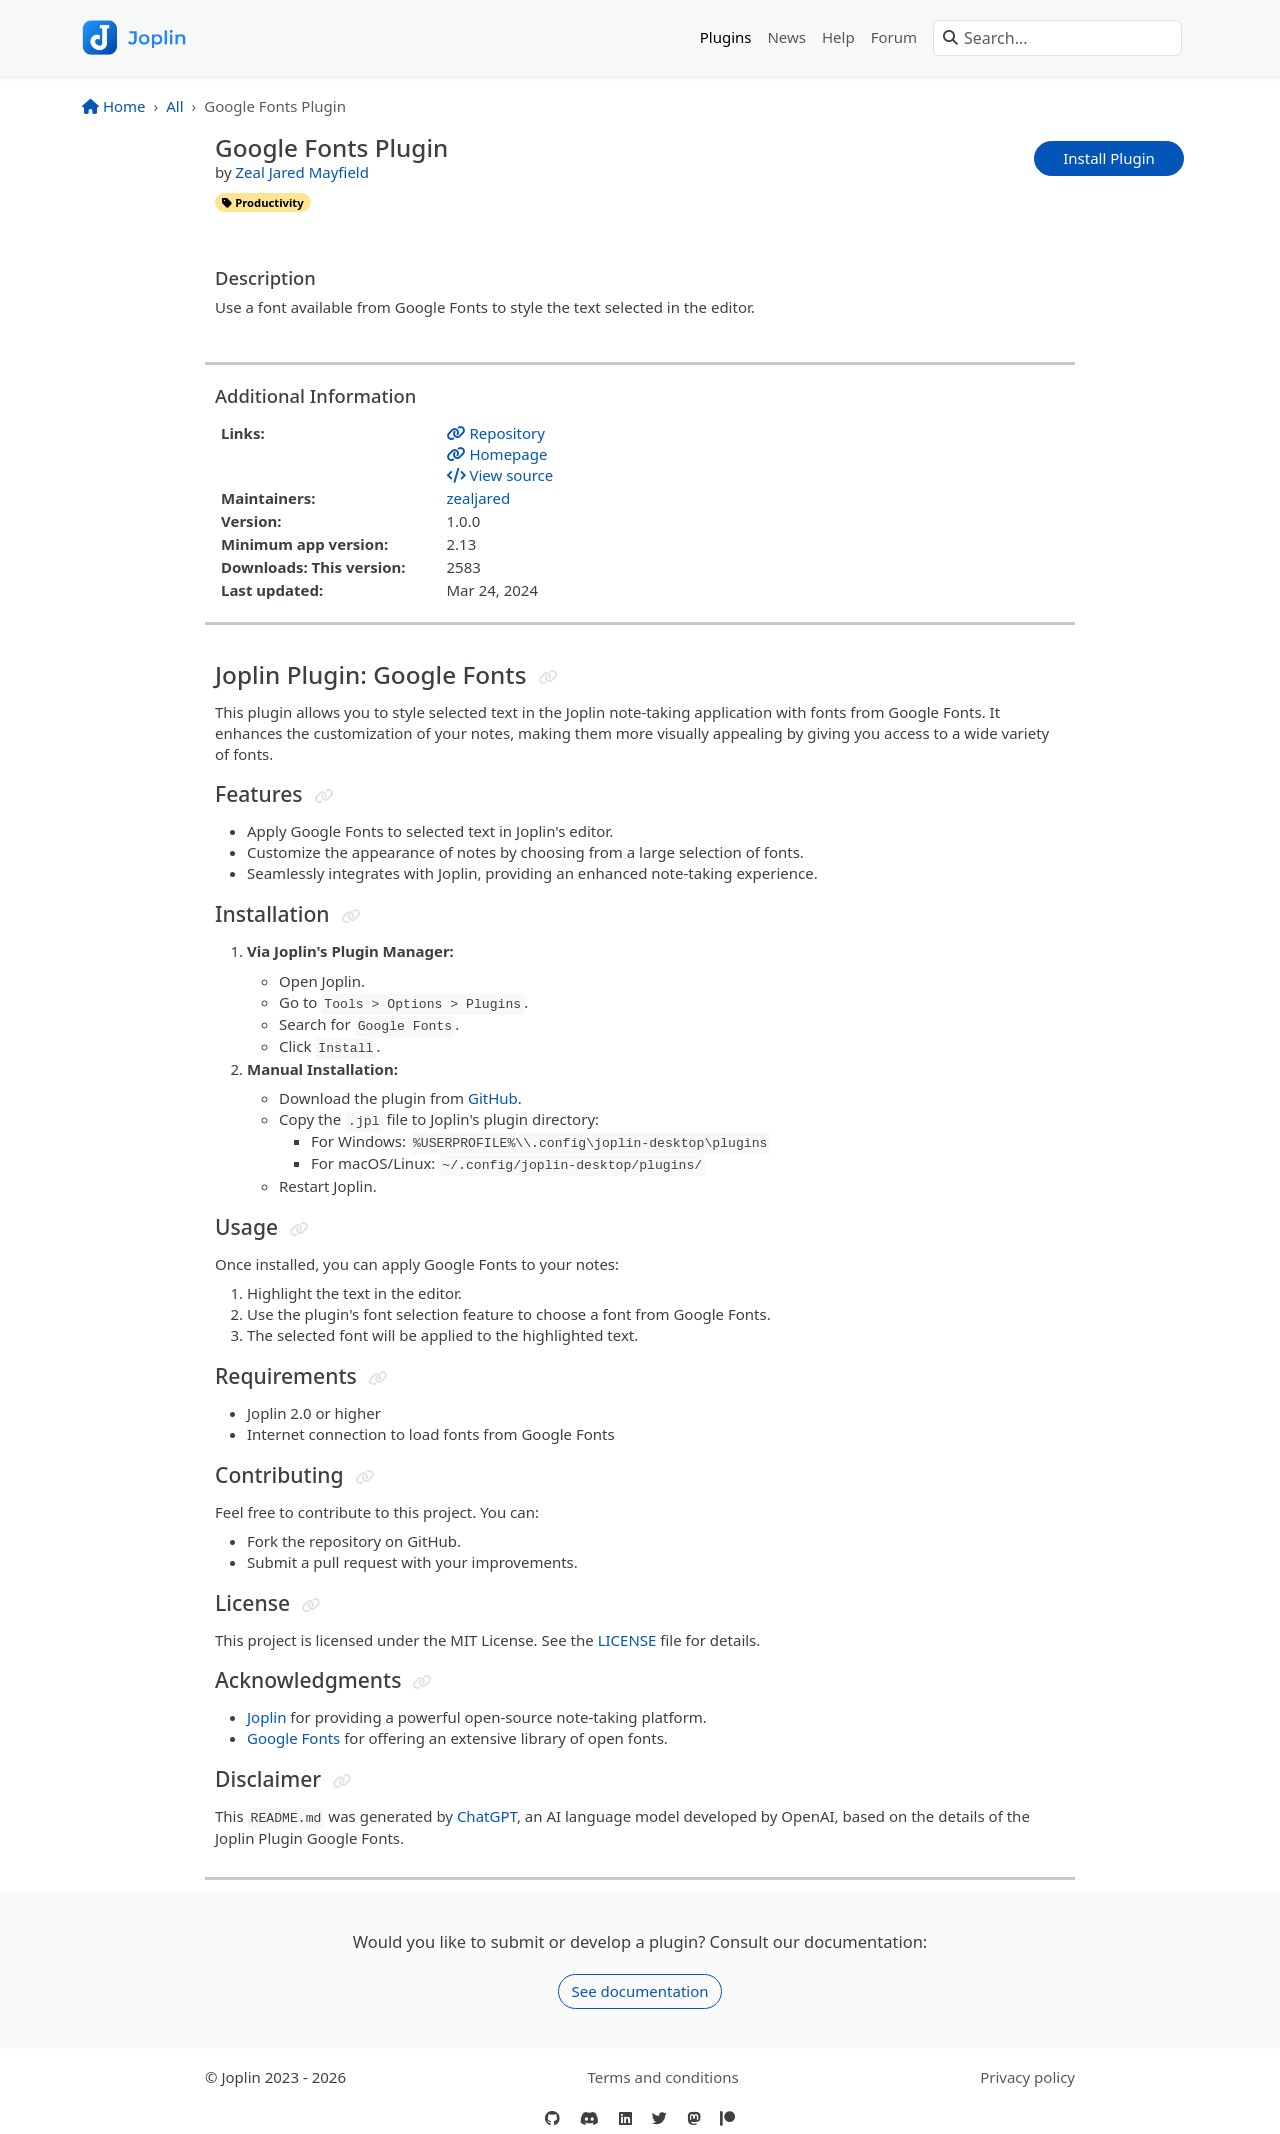 The height and width of the screenshot is (2134, 1280). I want to click on GitHub, so click(493, 1098).